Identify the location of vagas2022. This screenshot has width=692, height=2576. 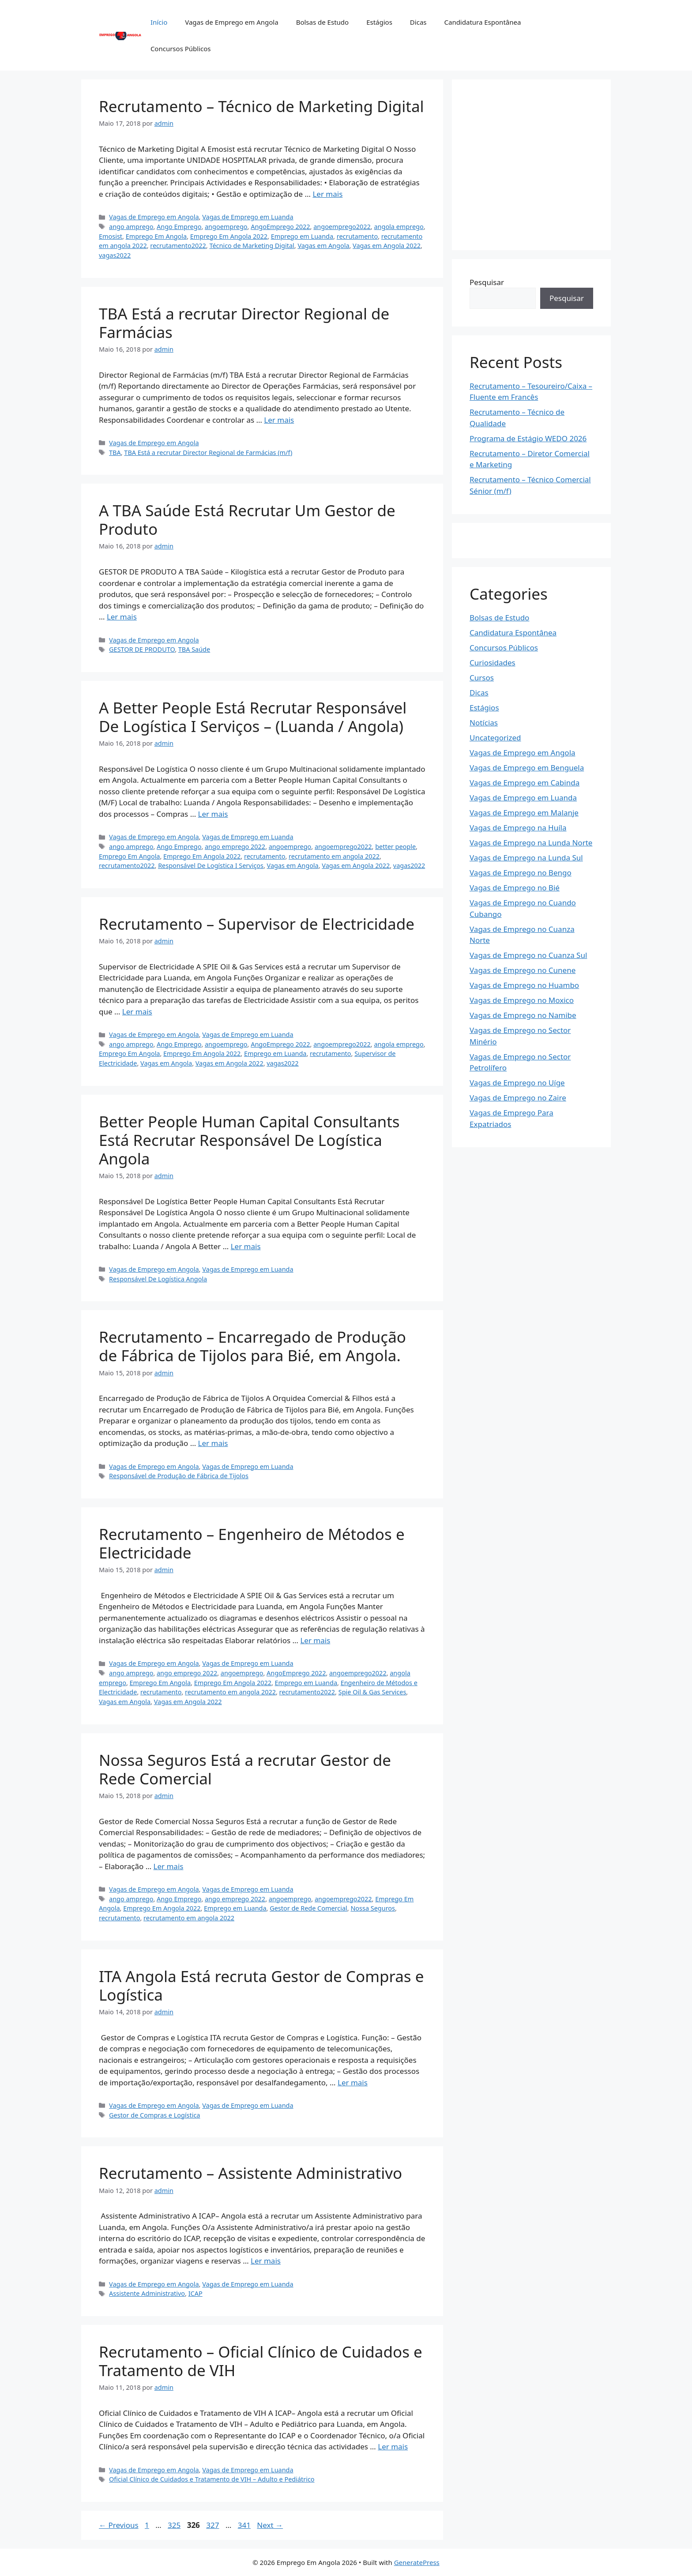
(115, 255).